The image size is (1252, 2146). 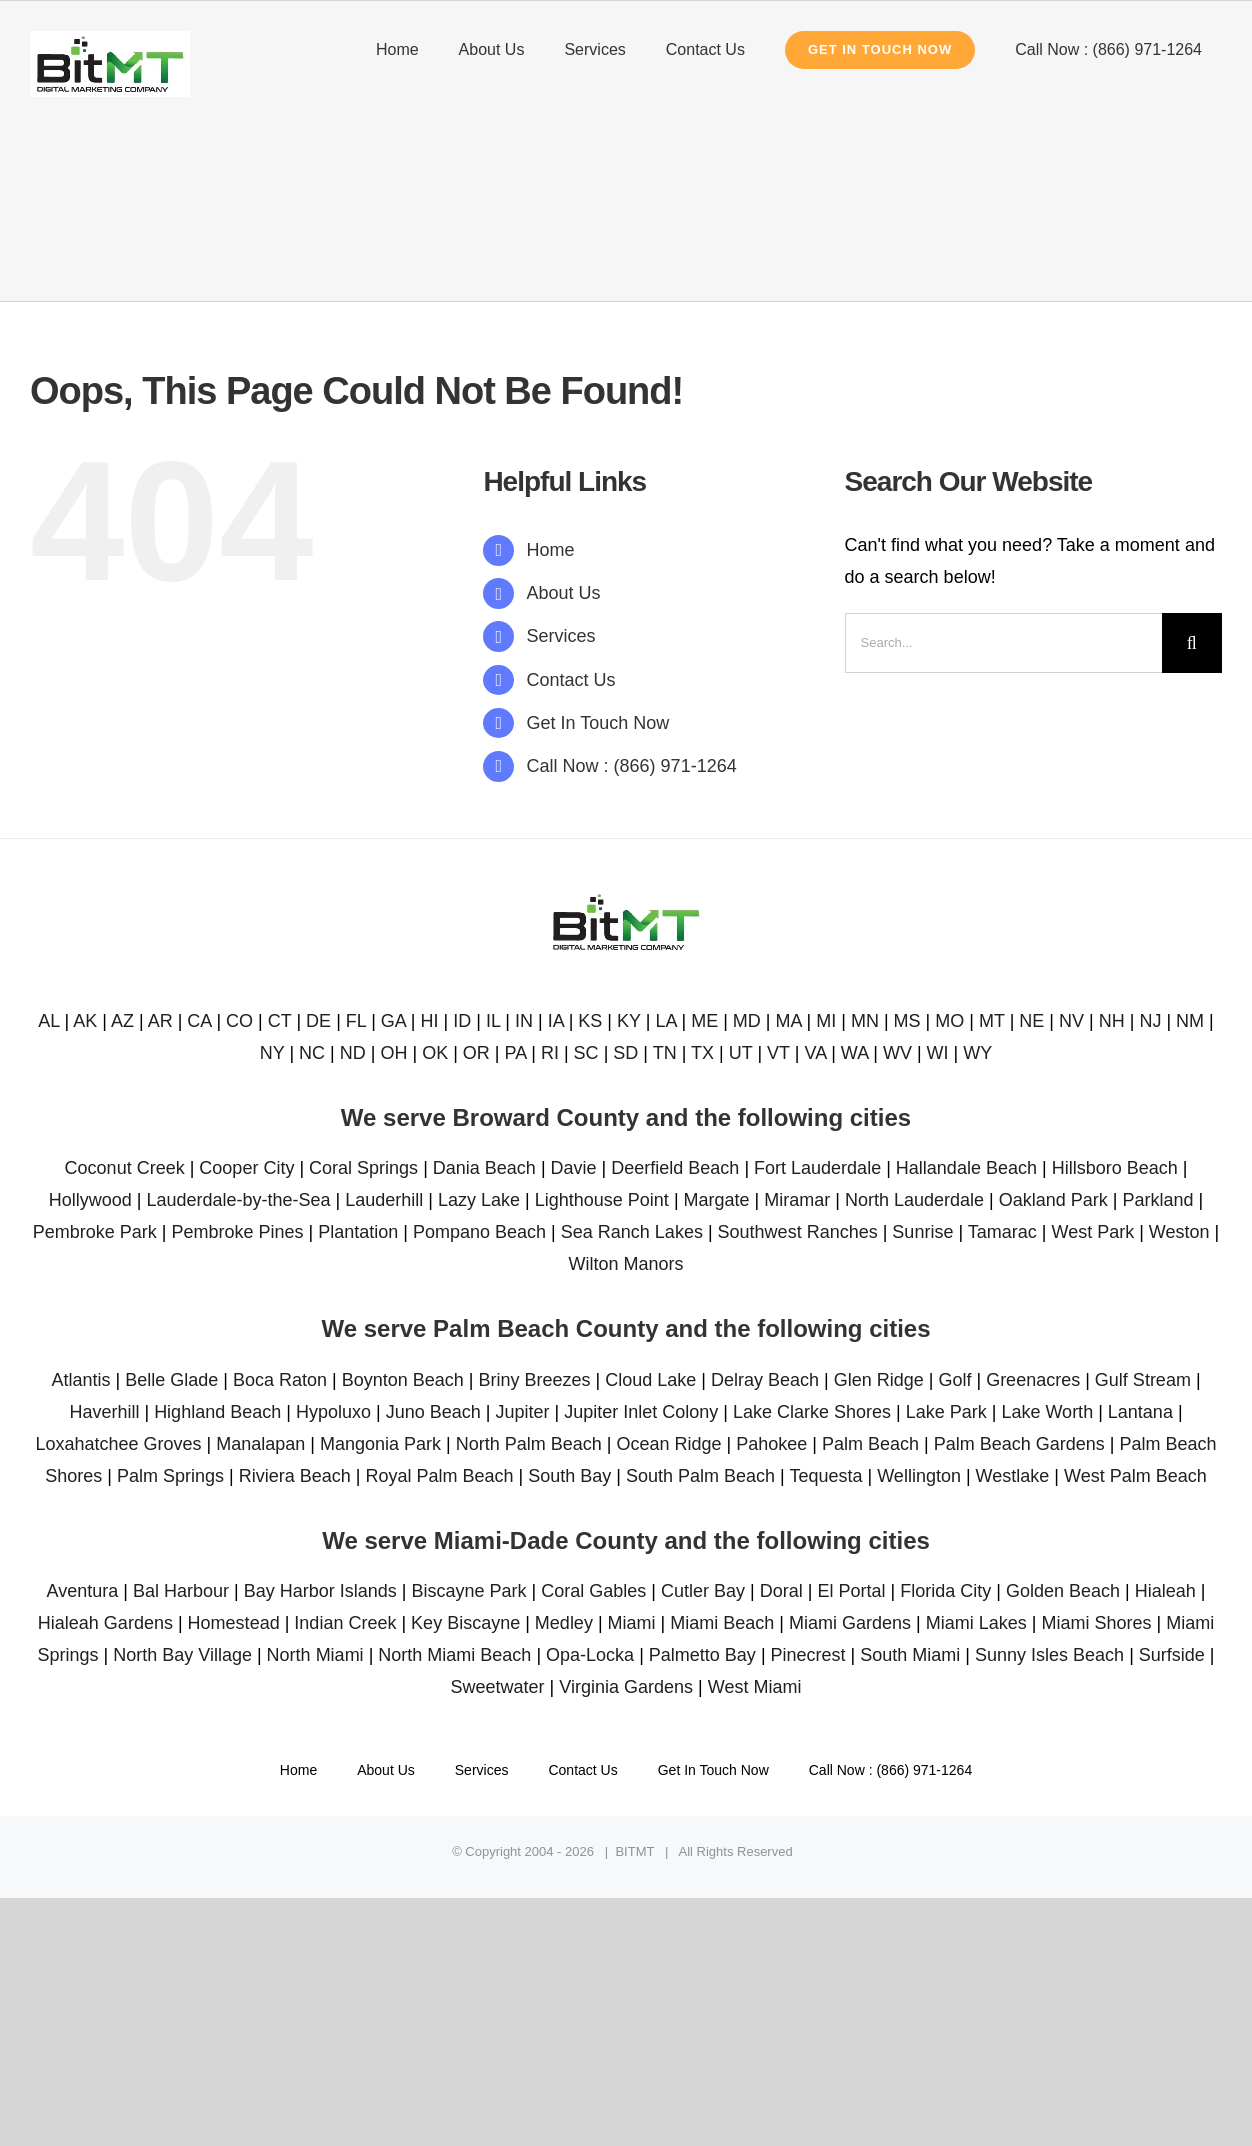 What do you see at coordinates (966, 1168) in the screenshot?
I see `Hallandale Beach` at bounding box center [966, 1168].